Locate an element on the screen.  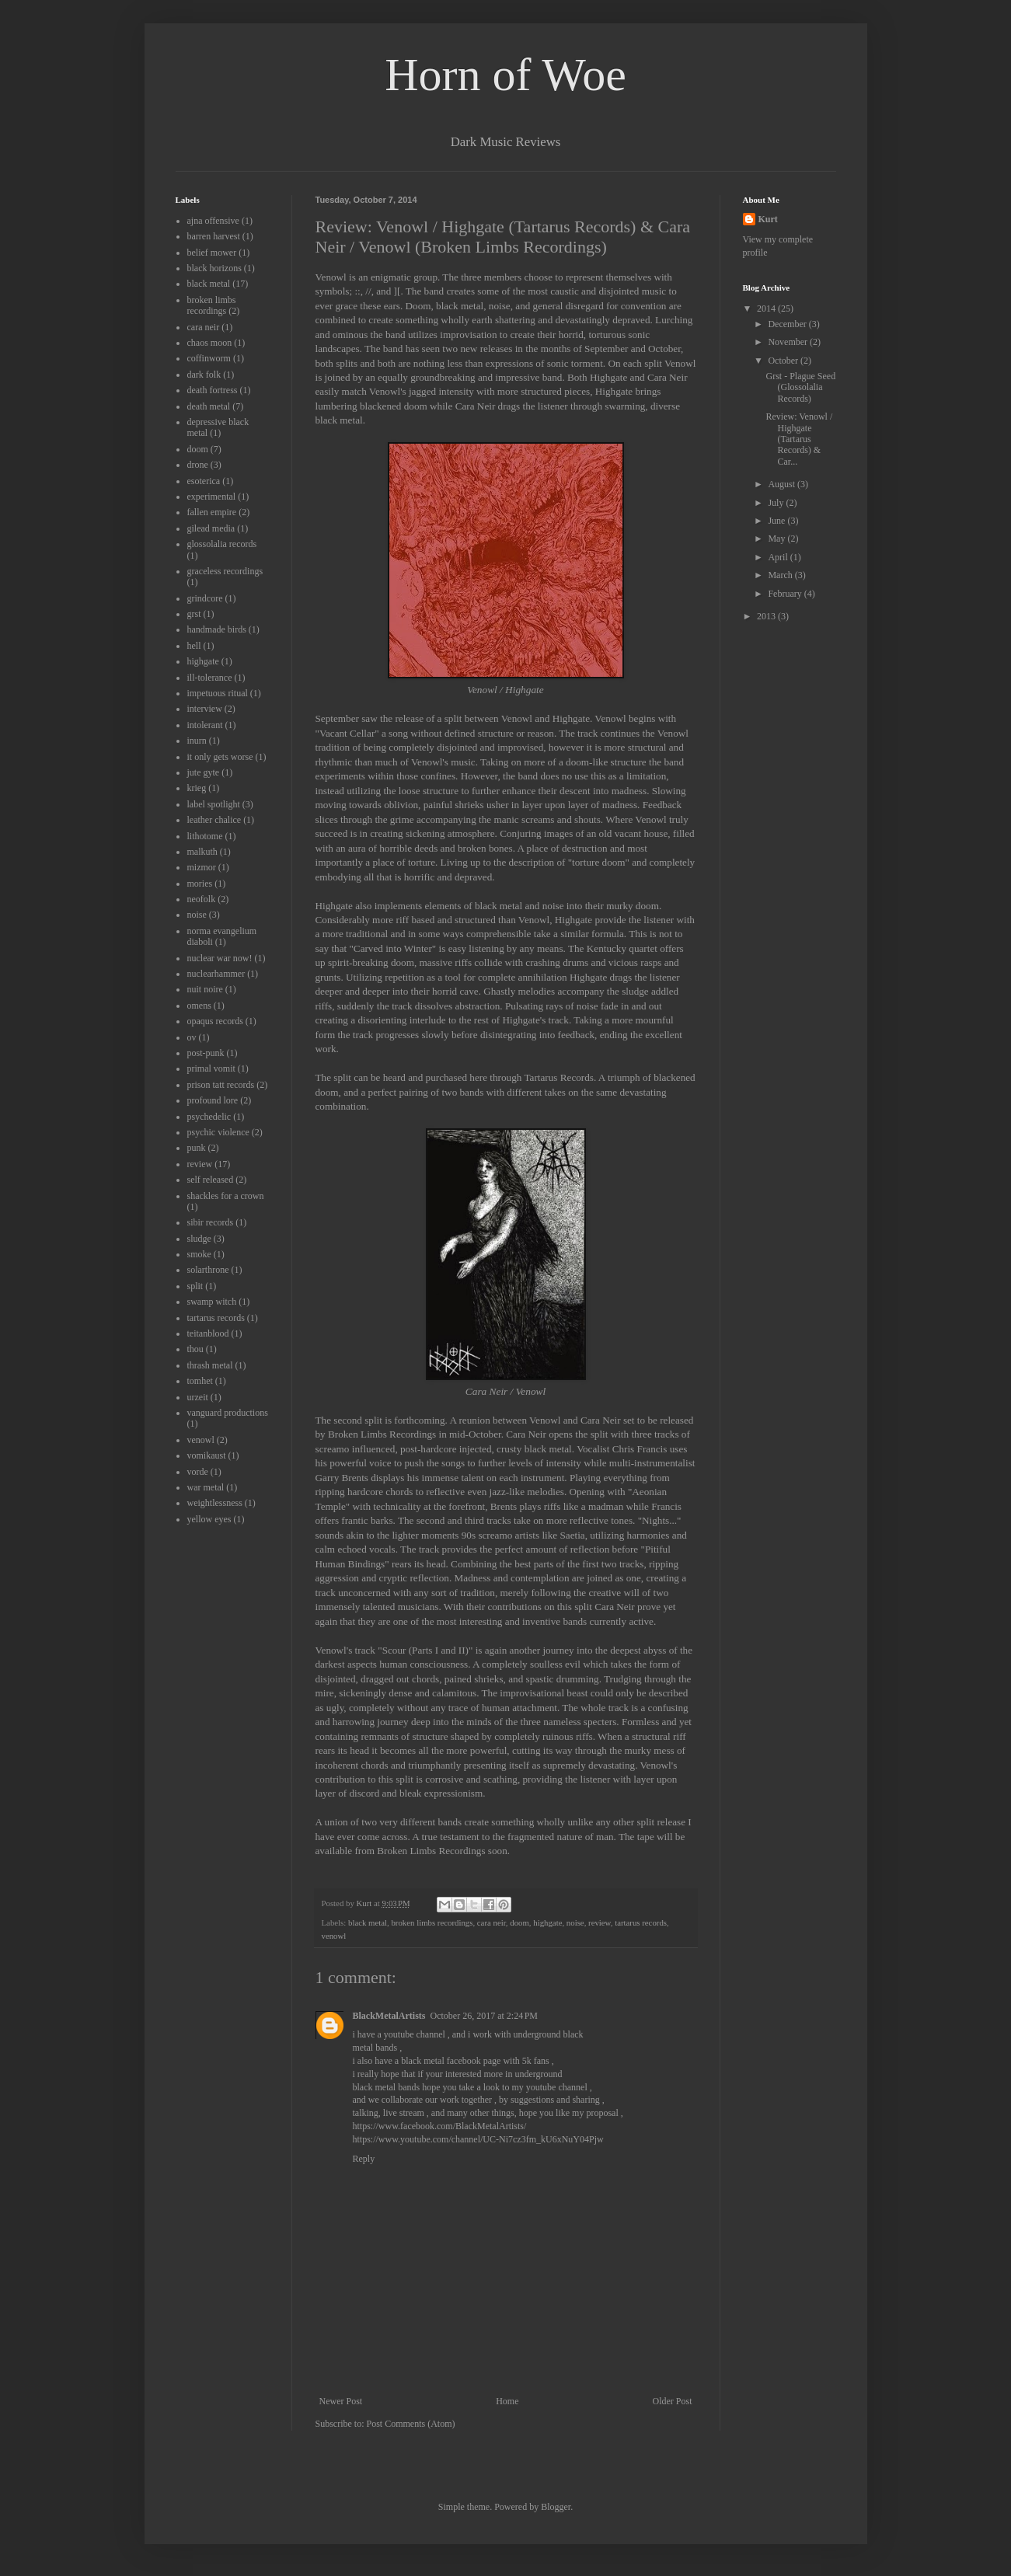
interview is located at coordinates (204, 708).